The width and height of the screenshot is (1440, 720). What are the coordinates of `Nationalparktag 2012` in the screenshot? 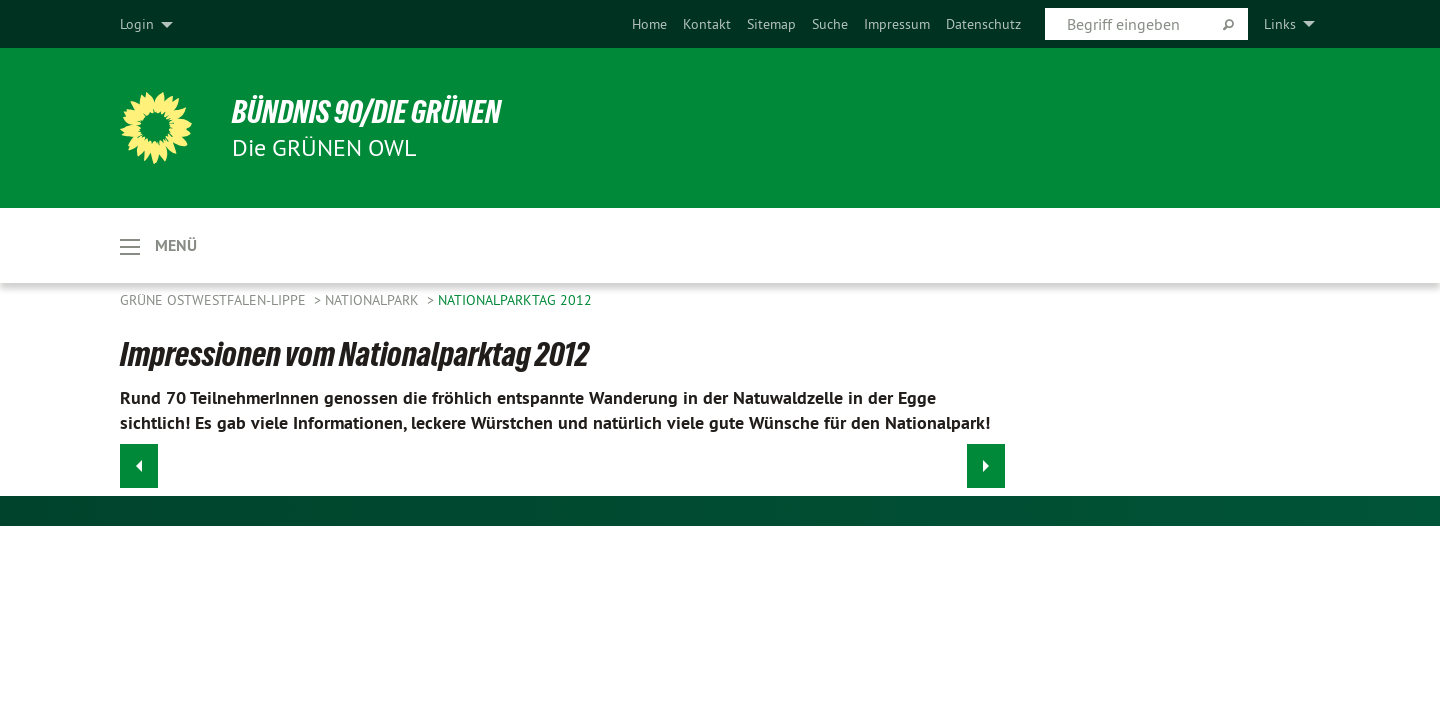 It's located at (515, 300).